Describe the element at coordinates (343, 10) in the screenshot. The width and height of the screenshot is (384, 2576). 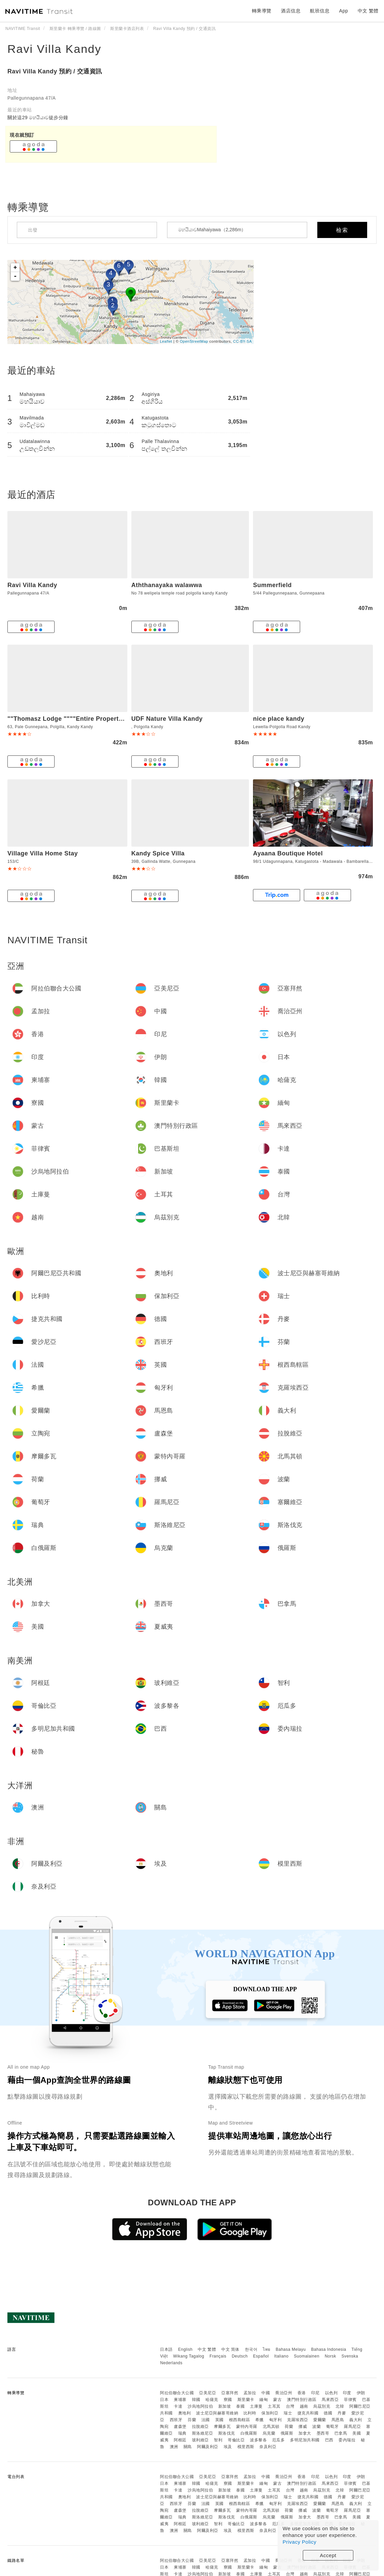
I see `App` at that location.